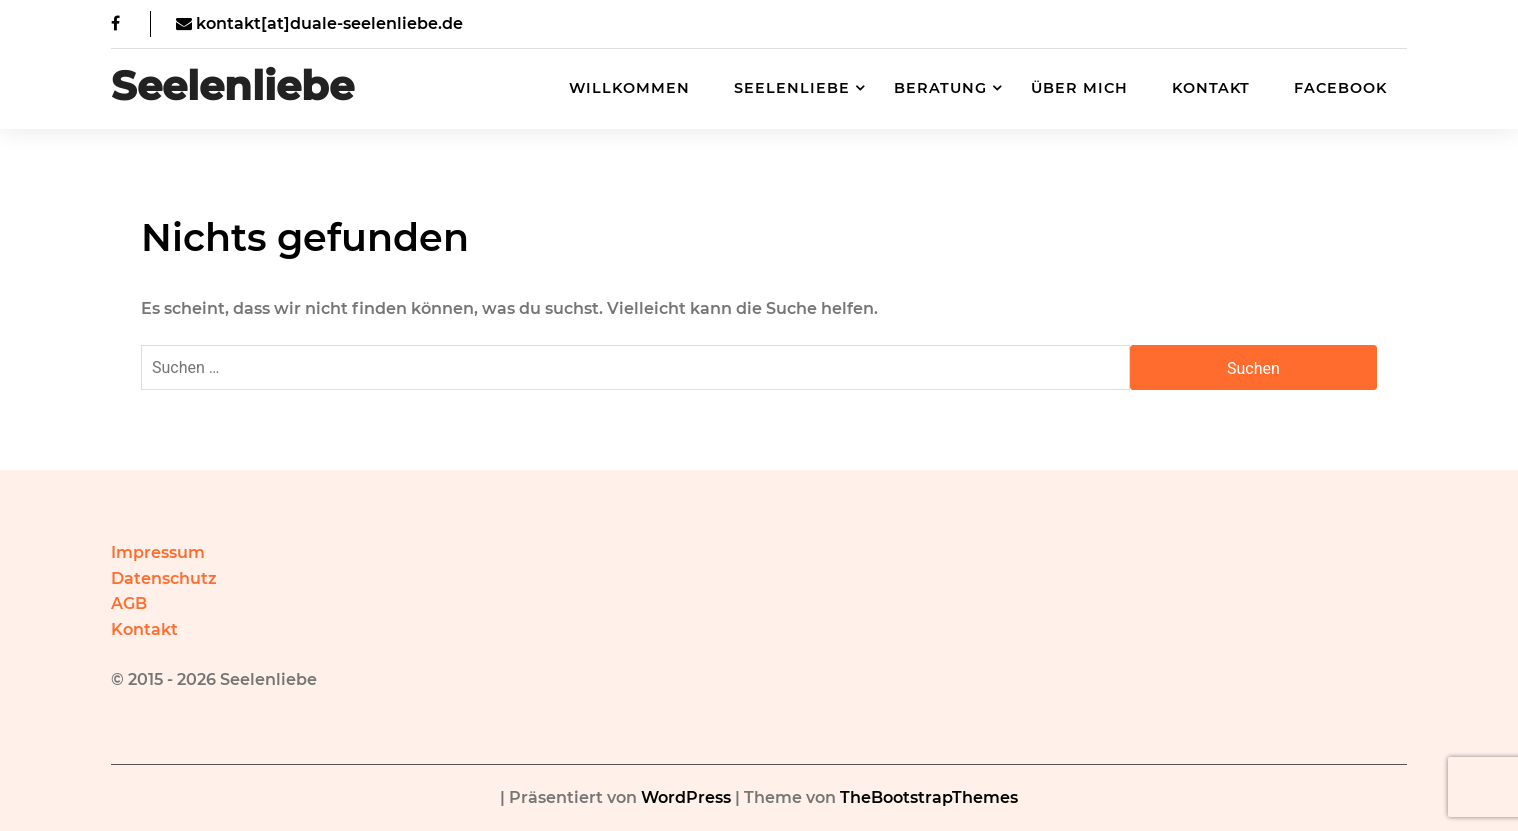 The width and height of the screenshot is (1518, 831). Describe the element at coordinates (1340, 88) in the screenshot. I see `Facebook` at that location.